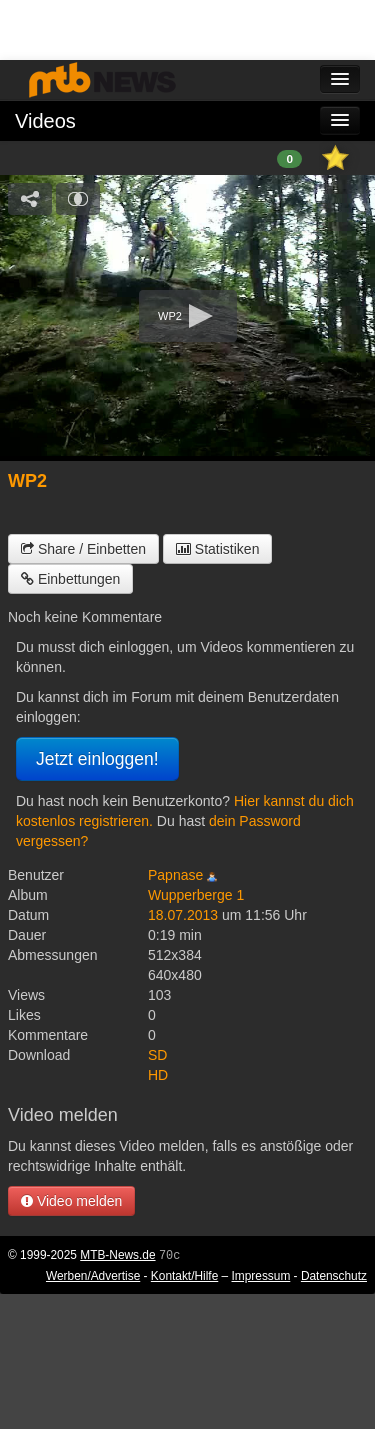 The width and height of the screenshot is (375, 1429). I want to click on Datenschutz, so click(334, 1276).